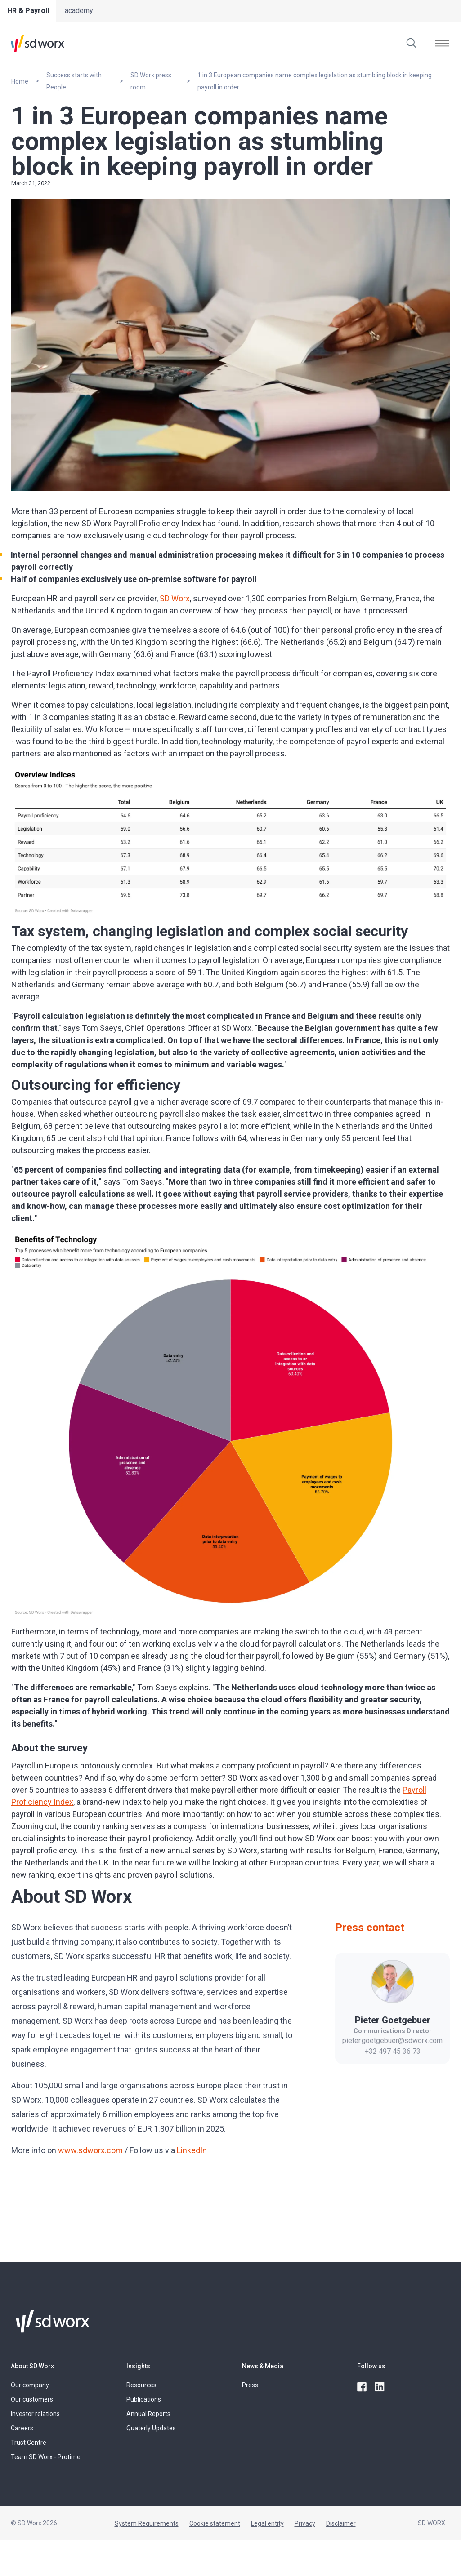 The image size is (461, 2576). Describe the element at coordinates (35, 2413) in the screenshot. I see `Investor relations` at that location.